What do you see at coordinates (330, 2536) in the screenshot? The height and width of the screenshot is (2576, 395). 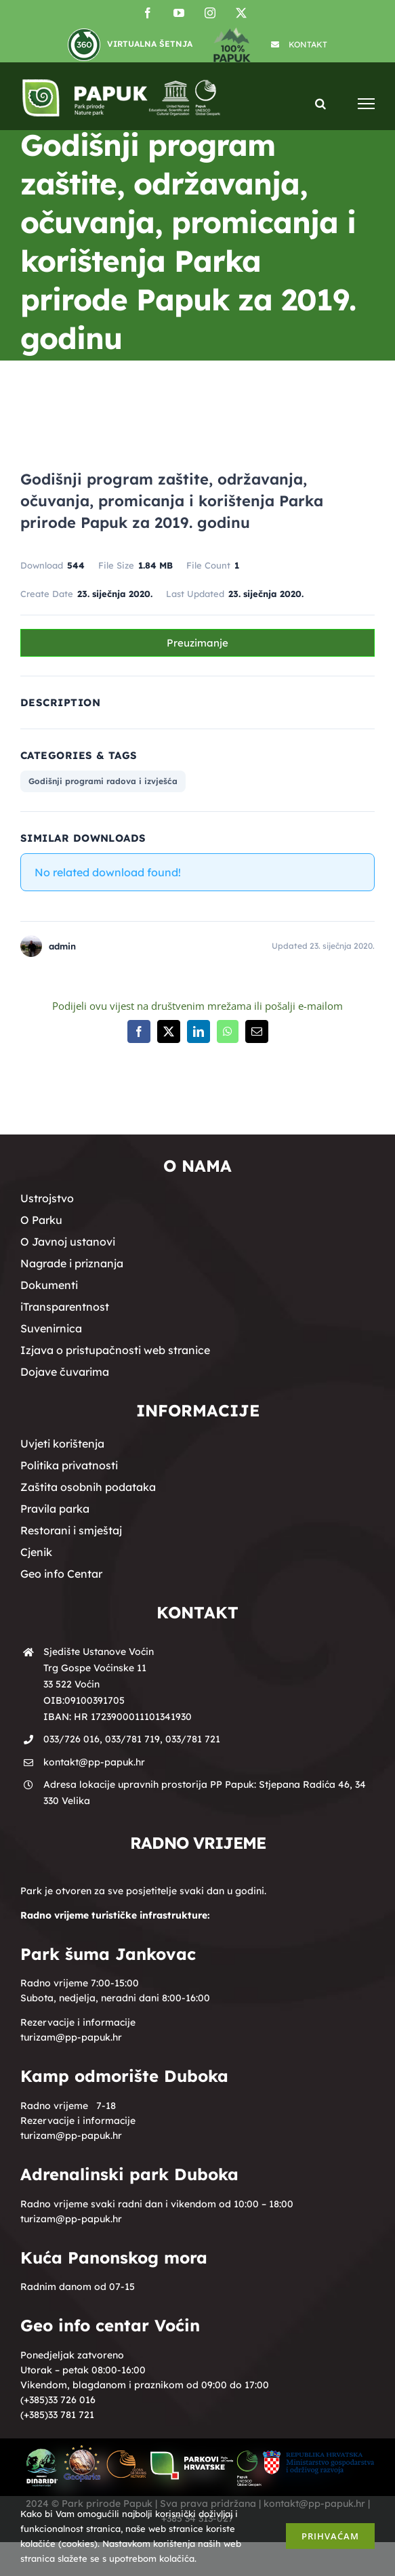 I see `Prihvaćam` at bounding box center [330, 2536].